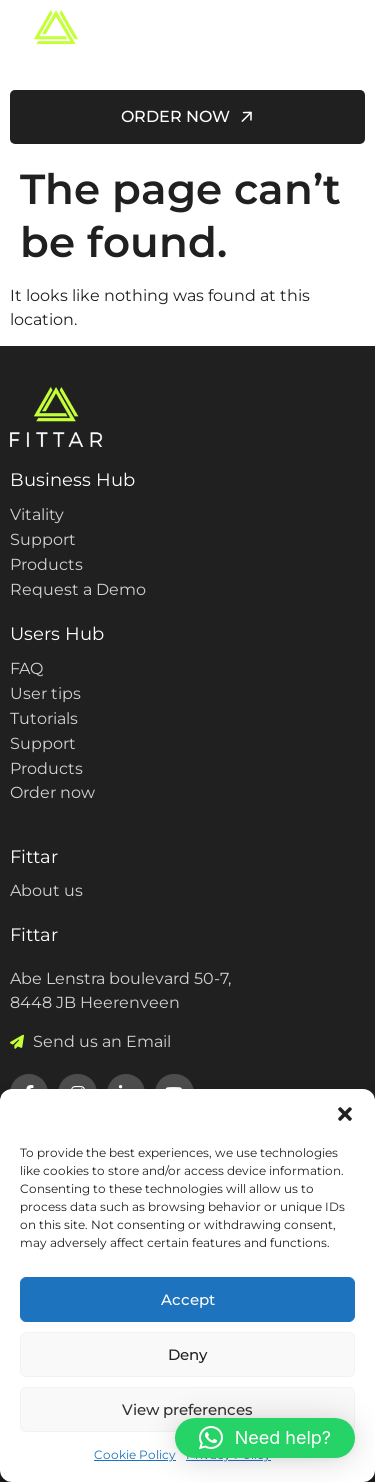 This screenshot has height=1482, width=375. I want to click on [button], so click(345, 1114).